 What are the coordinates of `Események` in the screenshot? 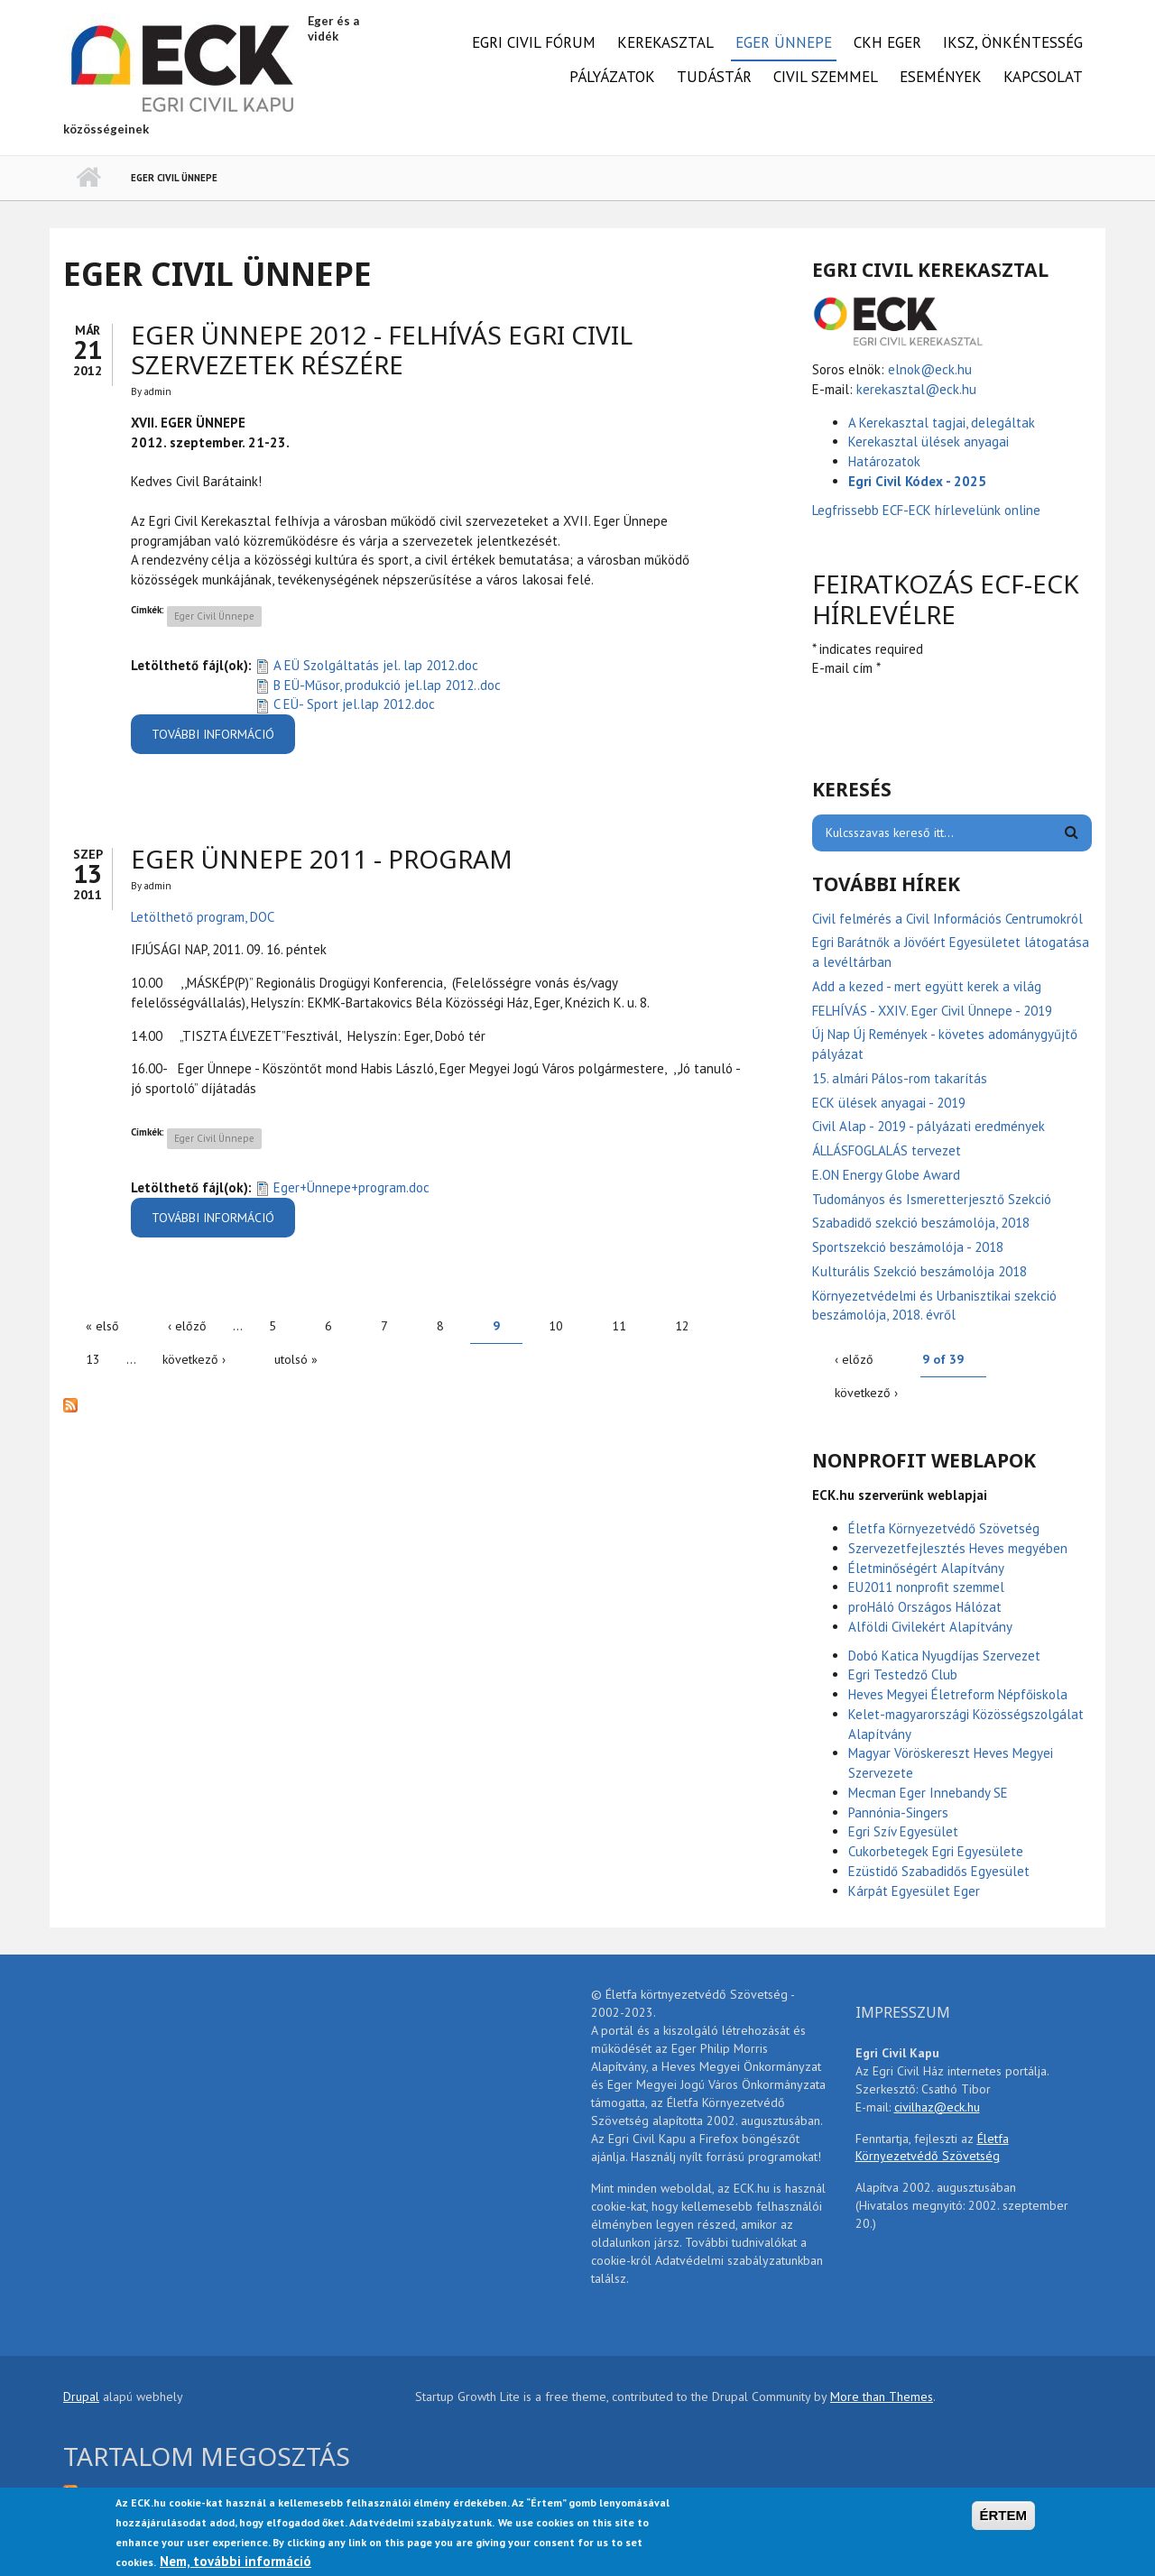 It's located at (941, 77).